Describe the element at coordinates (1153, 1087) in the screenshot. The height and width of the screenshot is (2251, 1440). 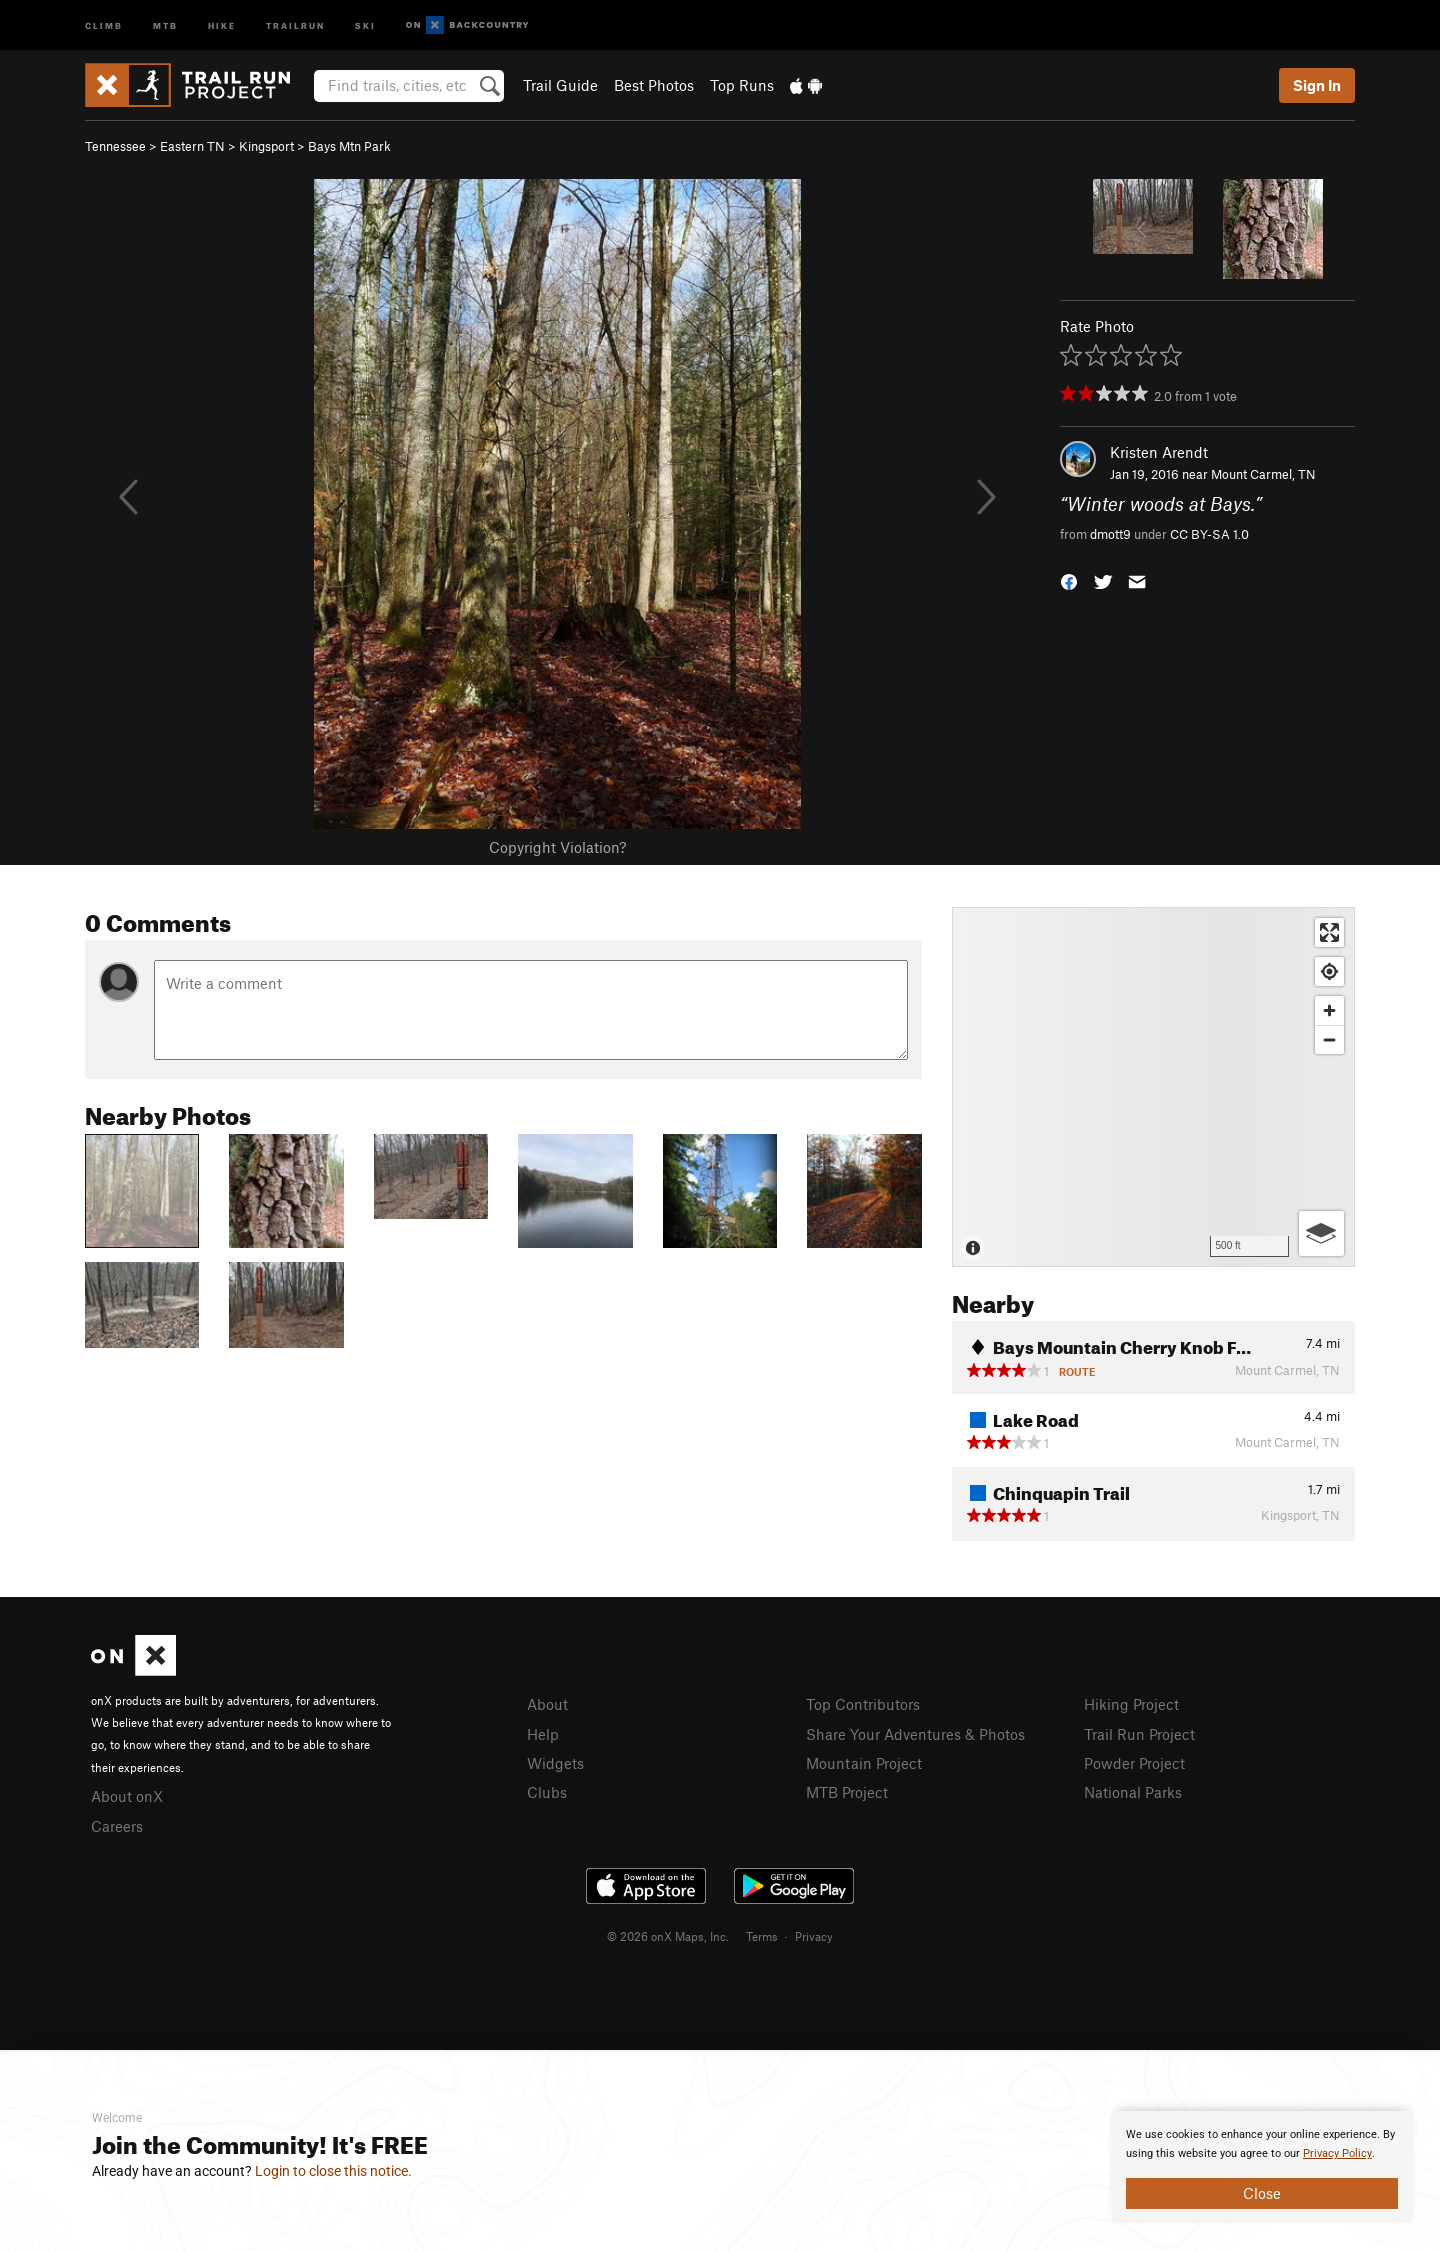
I see `[Map]` at that location.